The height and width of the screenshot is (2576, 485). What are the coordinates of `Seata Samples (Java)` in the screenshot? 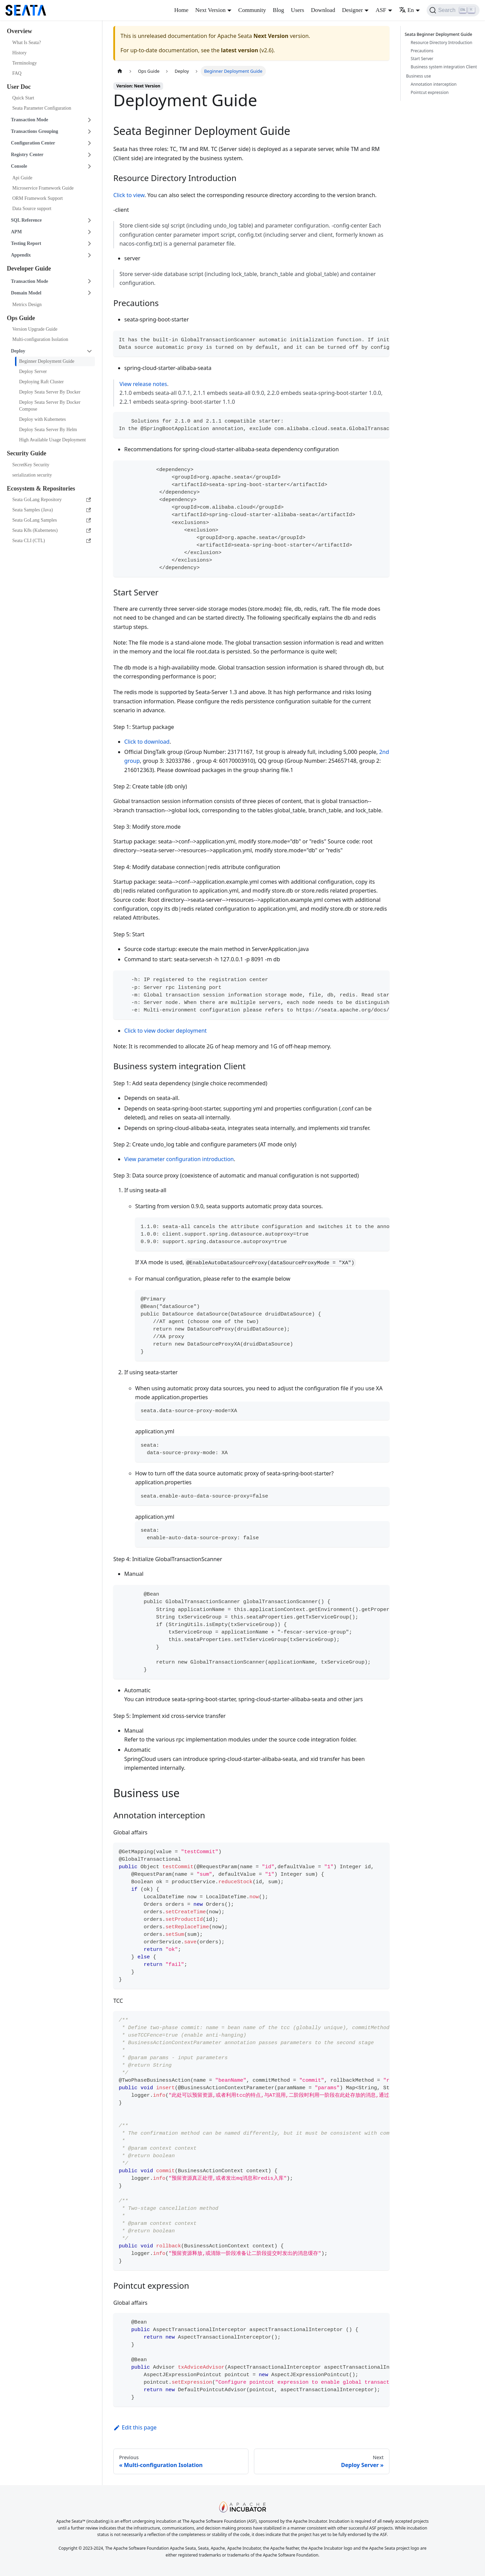 It's located at (51, 509).